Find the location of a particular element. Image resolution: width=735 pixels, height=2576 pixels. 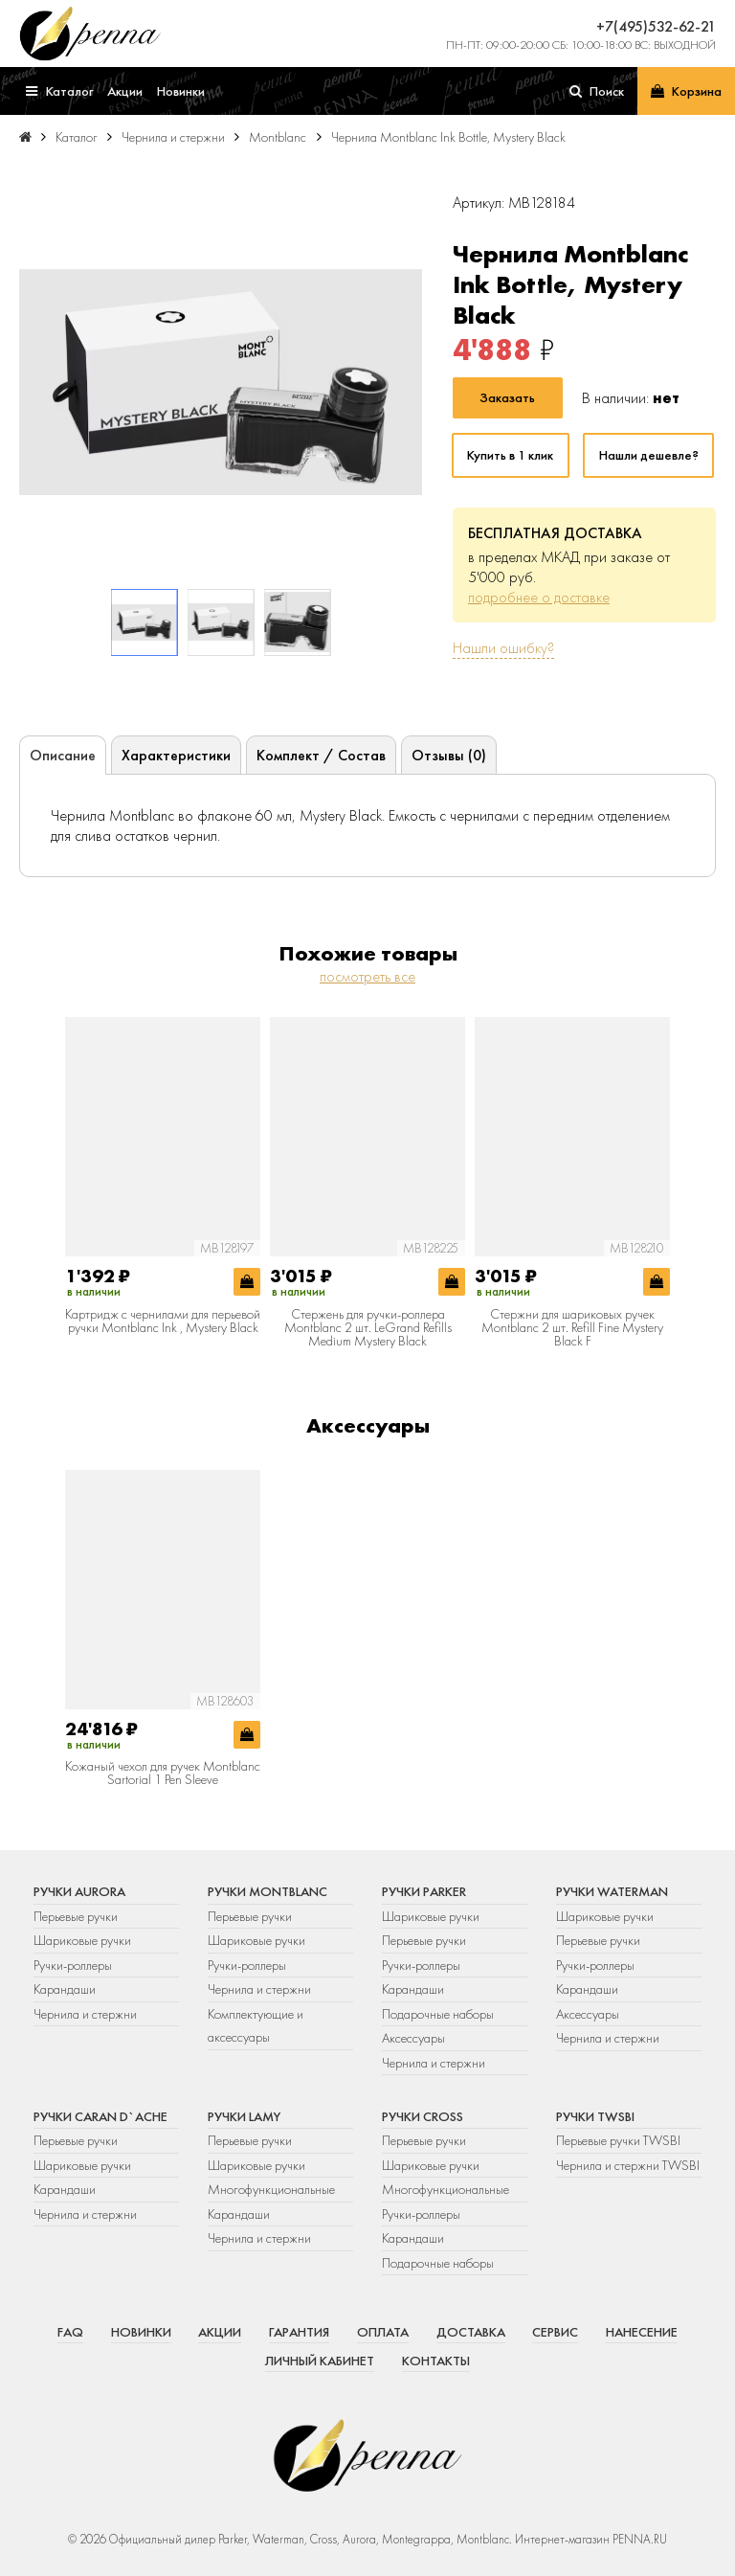

посмотреть все is located at coordinates (367, 976).